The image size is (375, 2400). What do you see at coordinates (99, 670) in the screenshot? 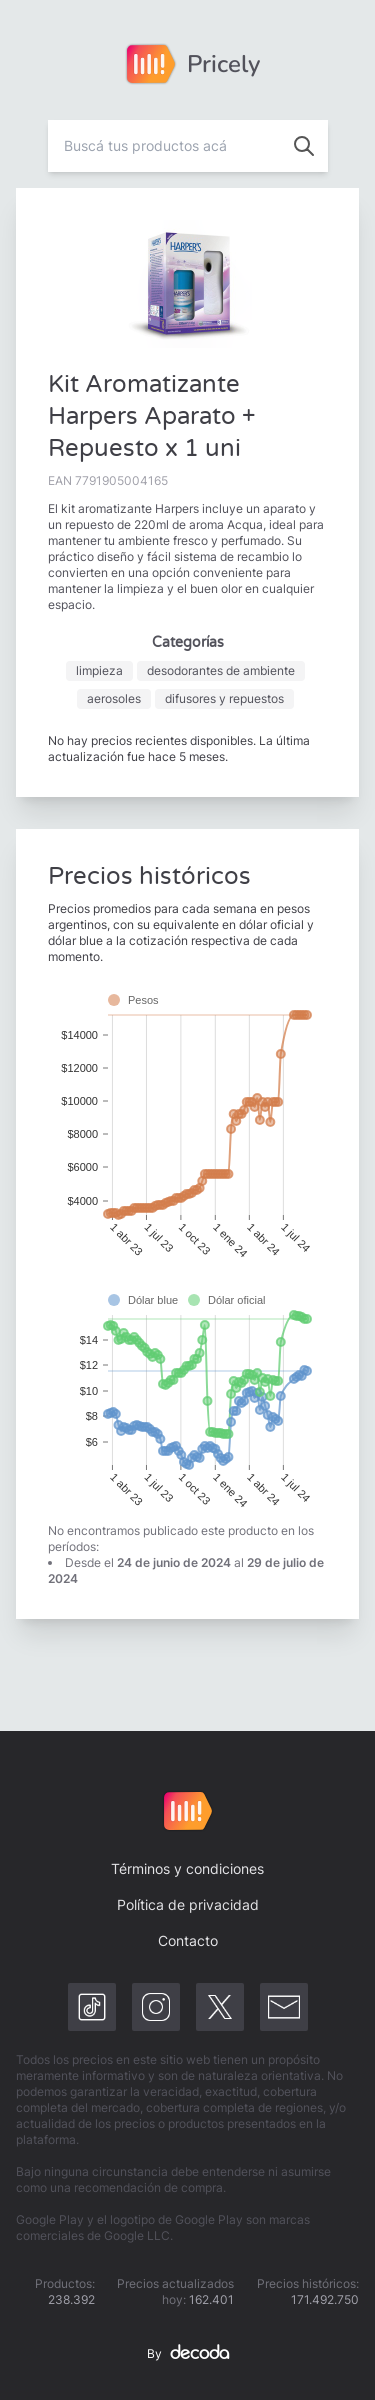
I see `limpieza` at bounding box center [99, 670].